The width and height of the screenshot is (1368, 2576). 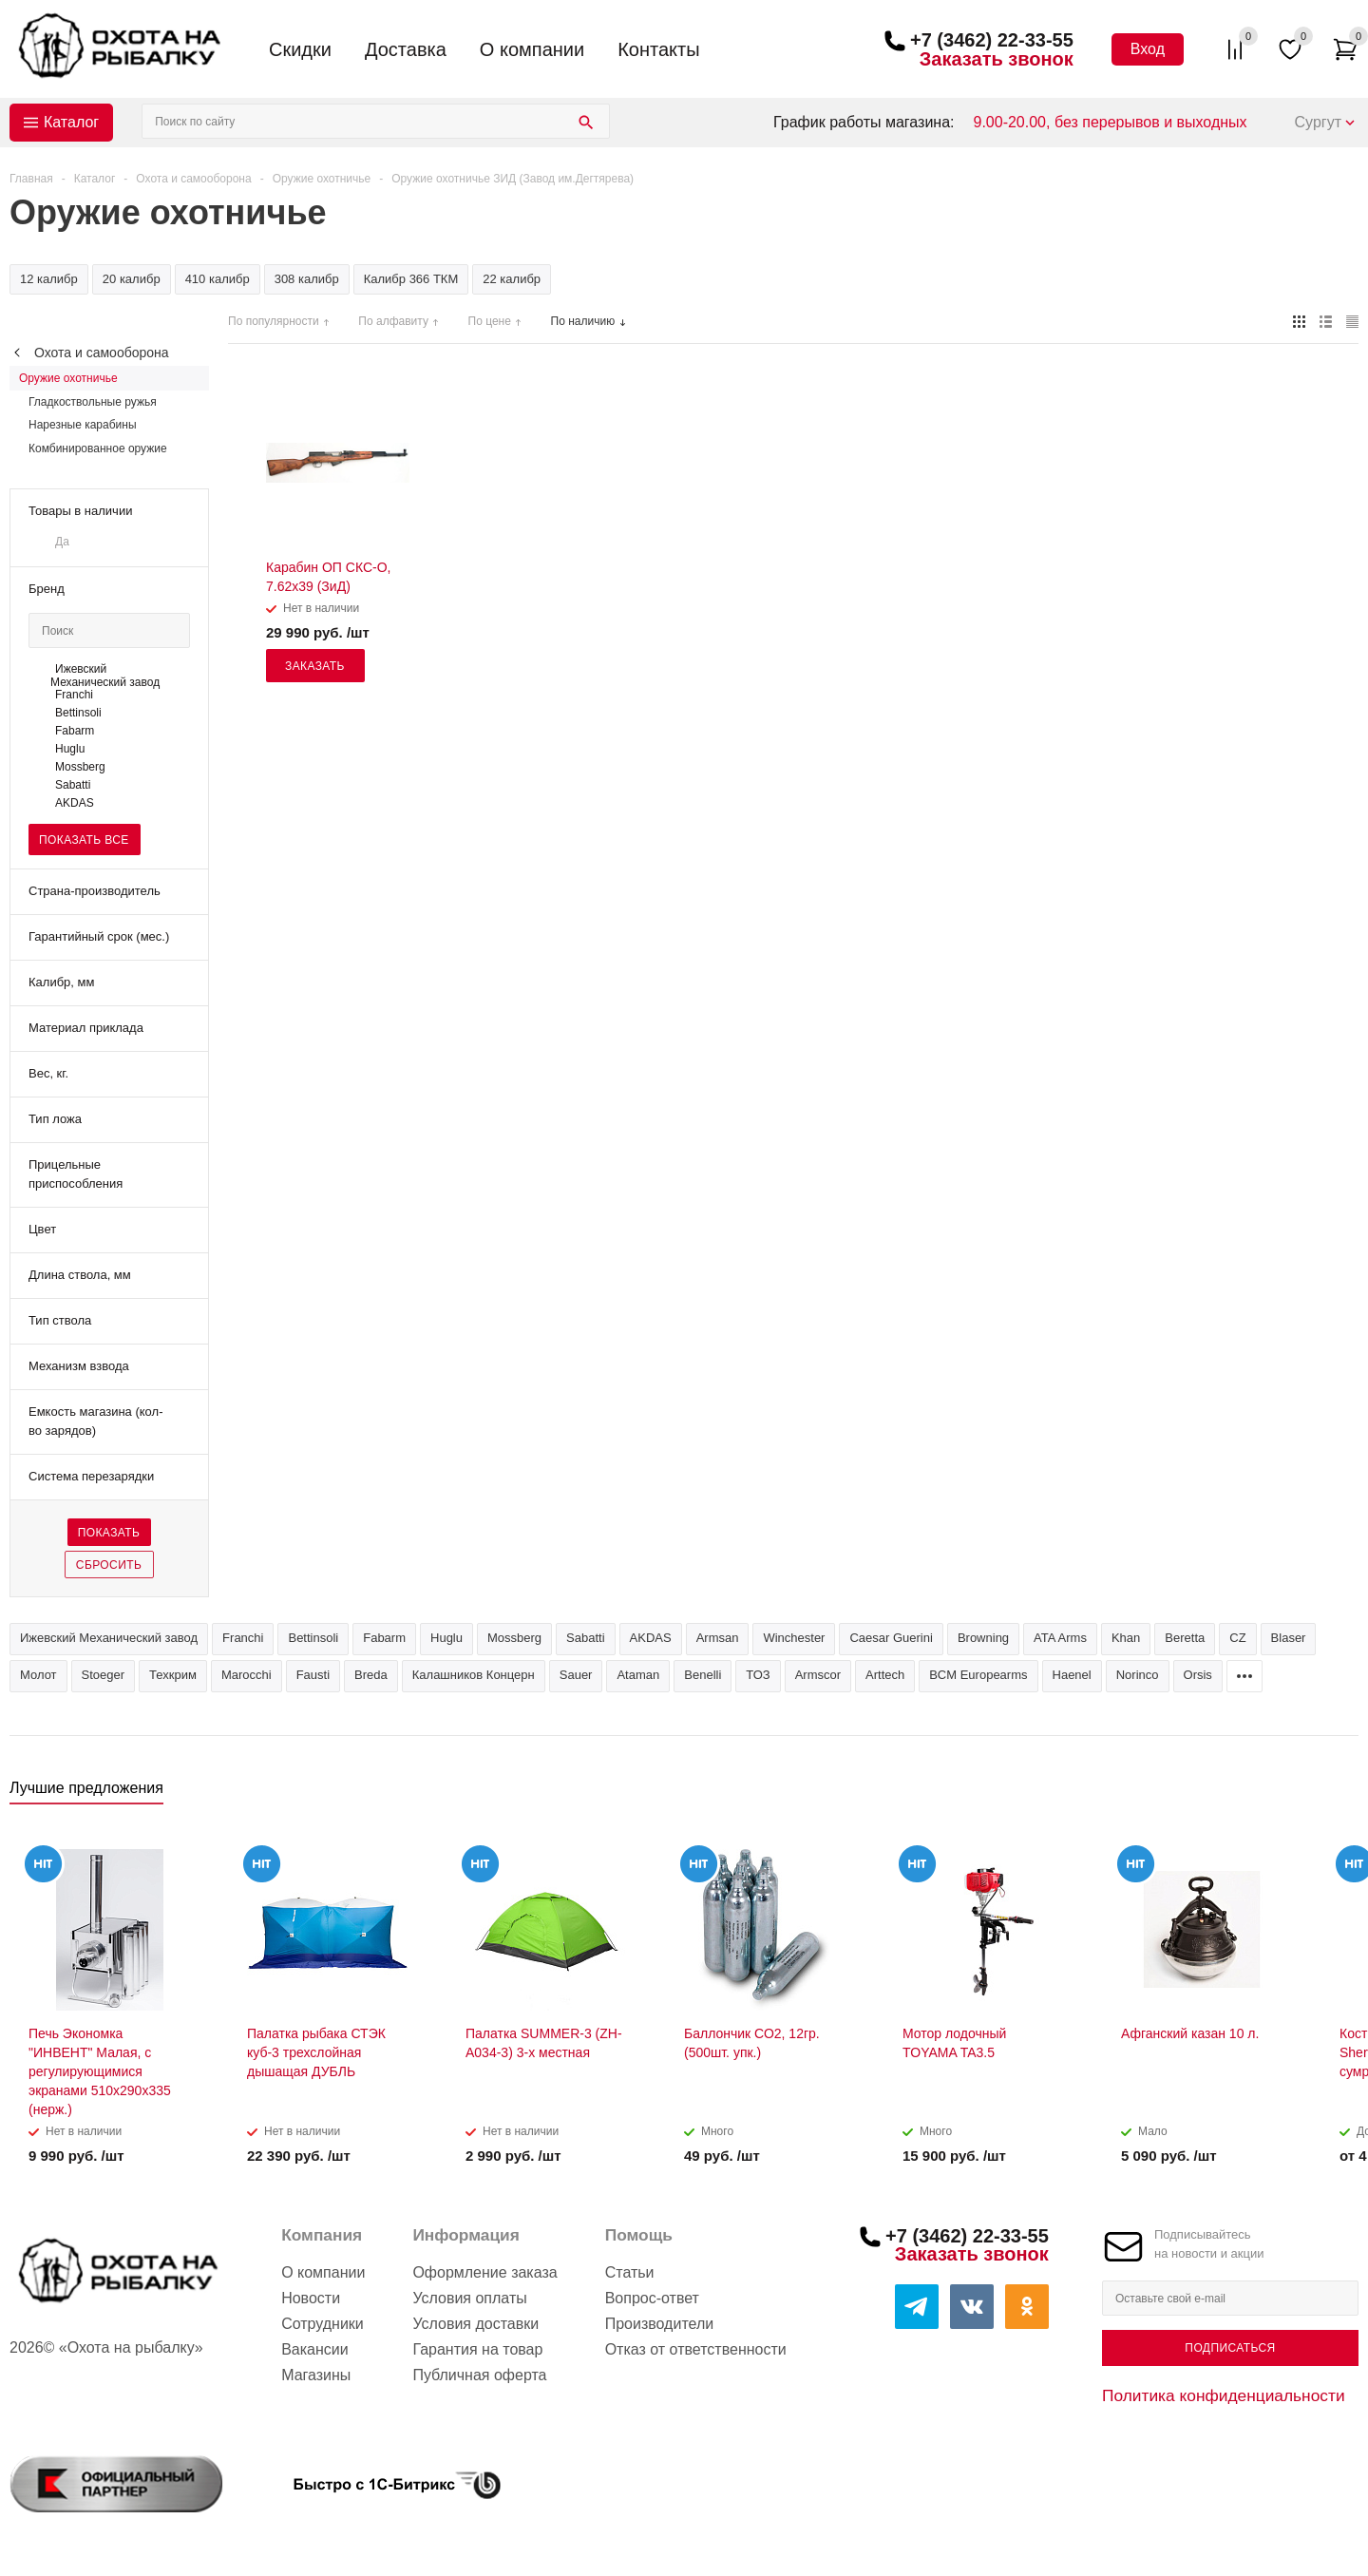 I want to click on Вакансии, so click(x=315, y=2349).